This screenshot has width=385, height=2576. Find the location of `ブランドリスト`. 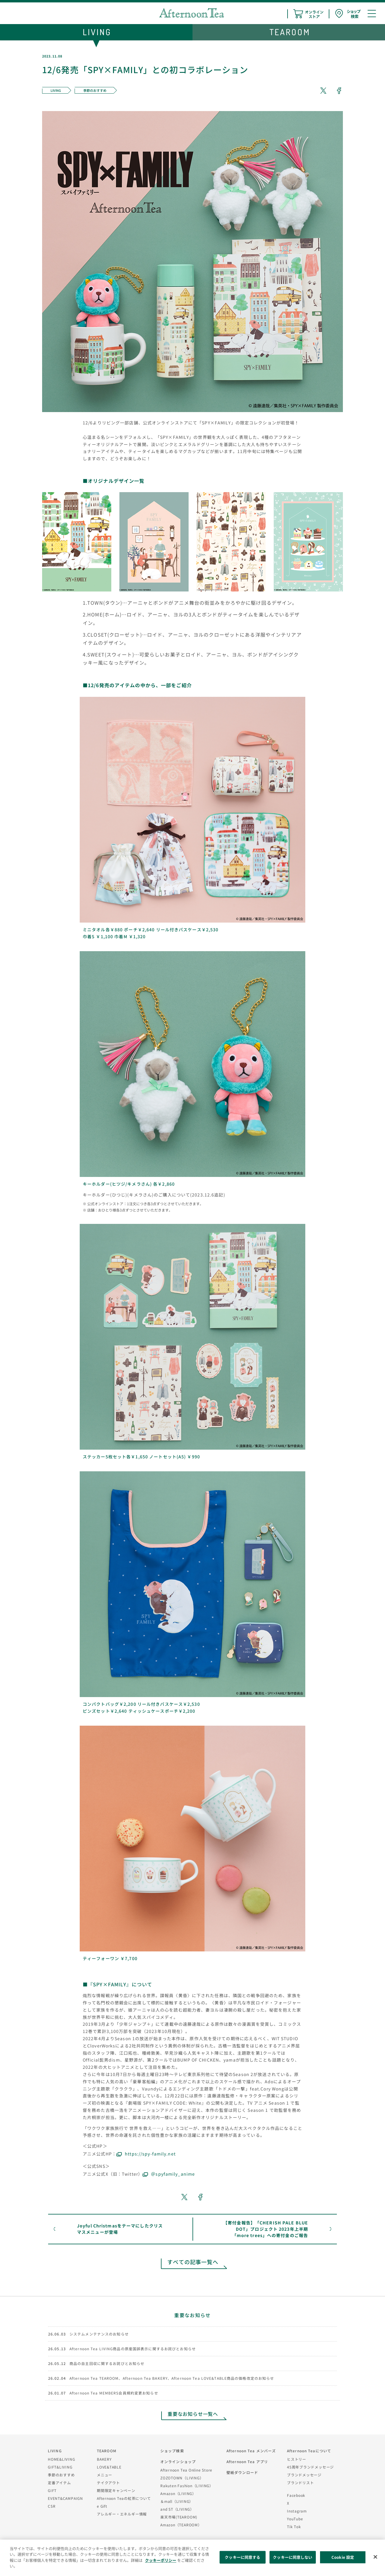

ブランドリスト is located at coordinates (300, 2482).